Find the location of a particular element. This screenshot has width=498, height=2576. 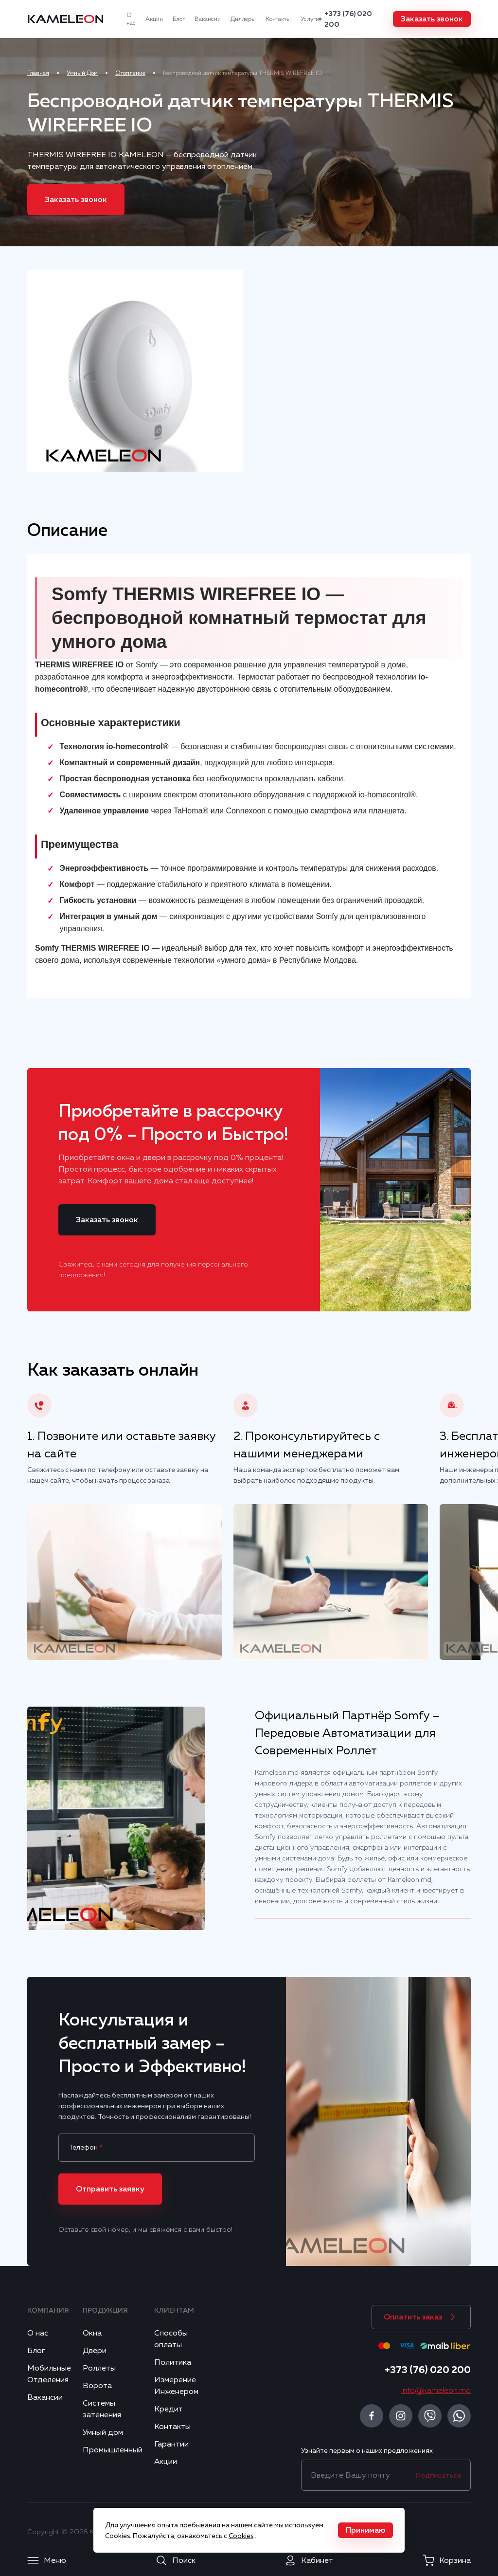

Гарантии is located at coordinates (171, 2444).